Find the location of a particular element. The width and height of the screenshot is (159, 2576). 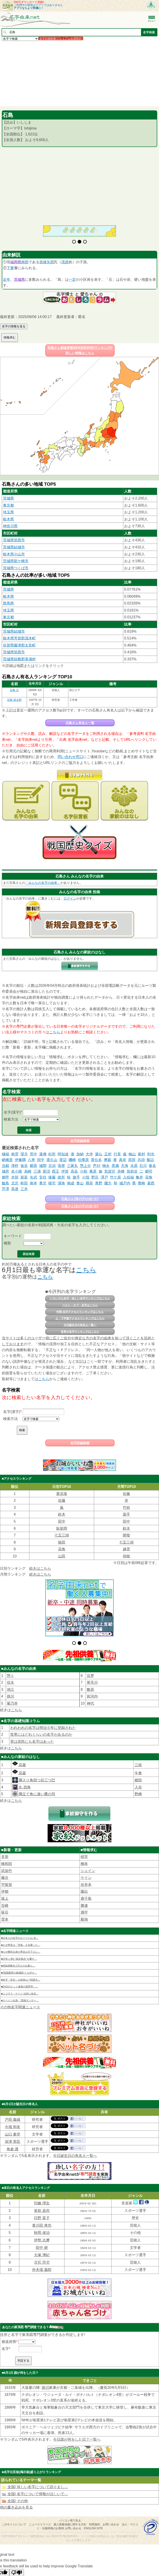

実は庶民にも名字はあった is located at coordinates (32, 1734).